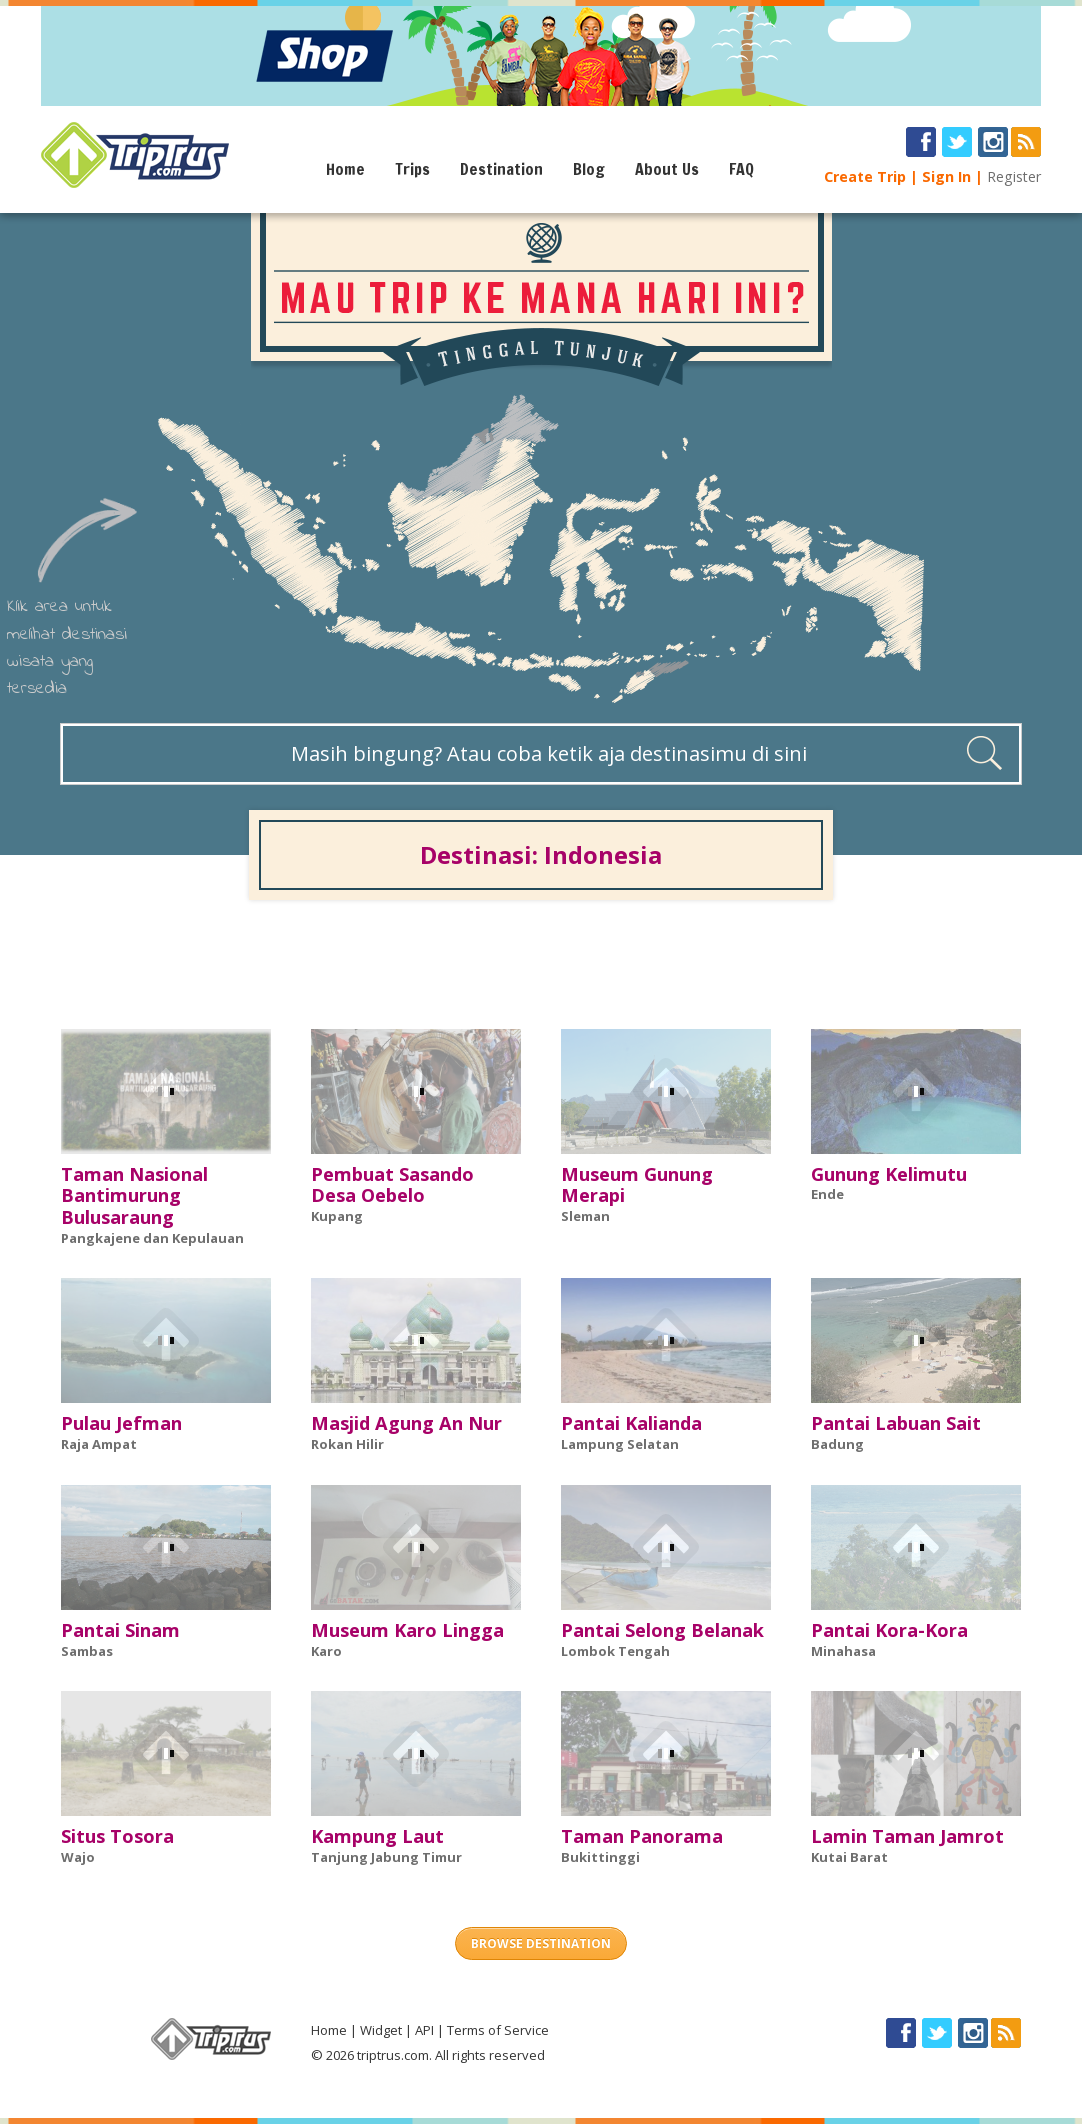  I want to click on Bukittinggi, so click(600, 1857).